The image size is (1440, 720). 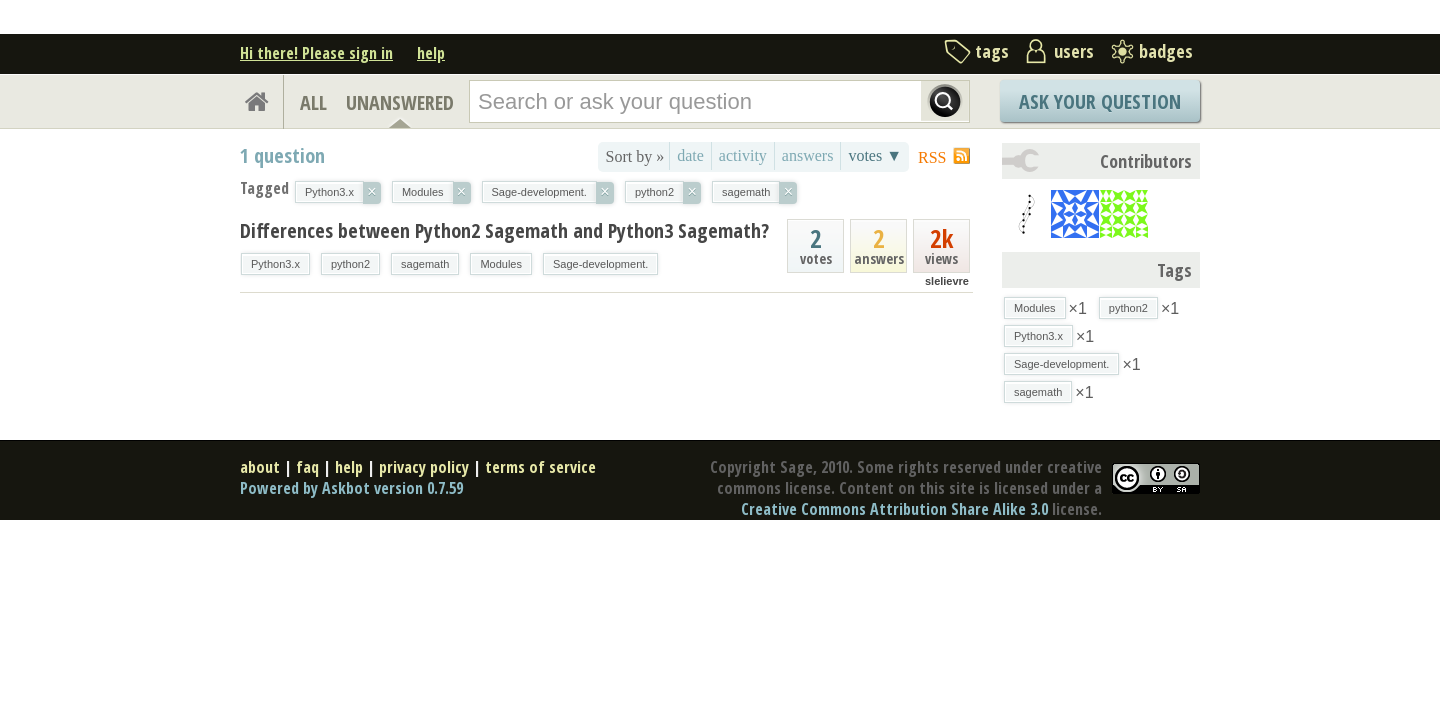 What do you see at coordinates (307, 467) in the screenshot?
I see `faq` at bounding box center [307, 467].